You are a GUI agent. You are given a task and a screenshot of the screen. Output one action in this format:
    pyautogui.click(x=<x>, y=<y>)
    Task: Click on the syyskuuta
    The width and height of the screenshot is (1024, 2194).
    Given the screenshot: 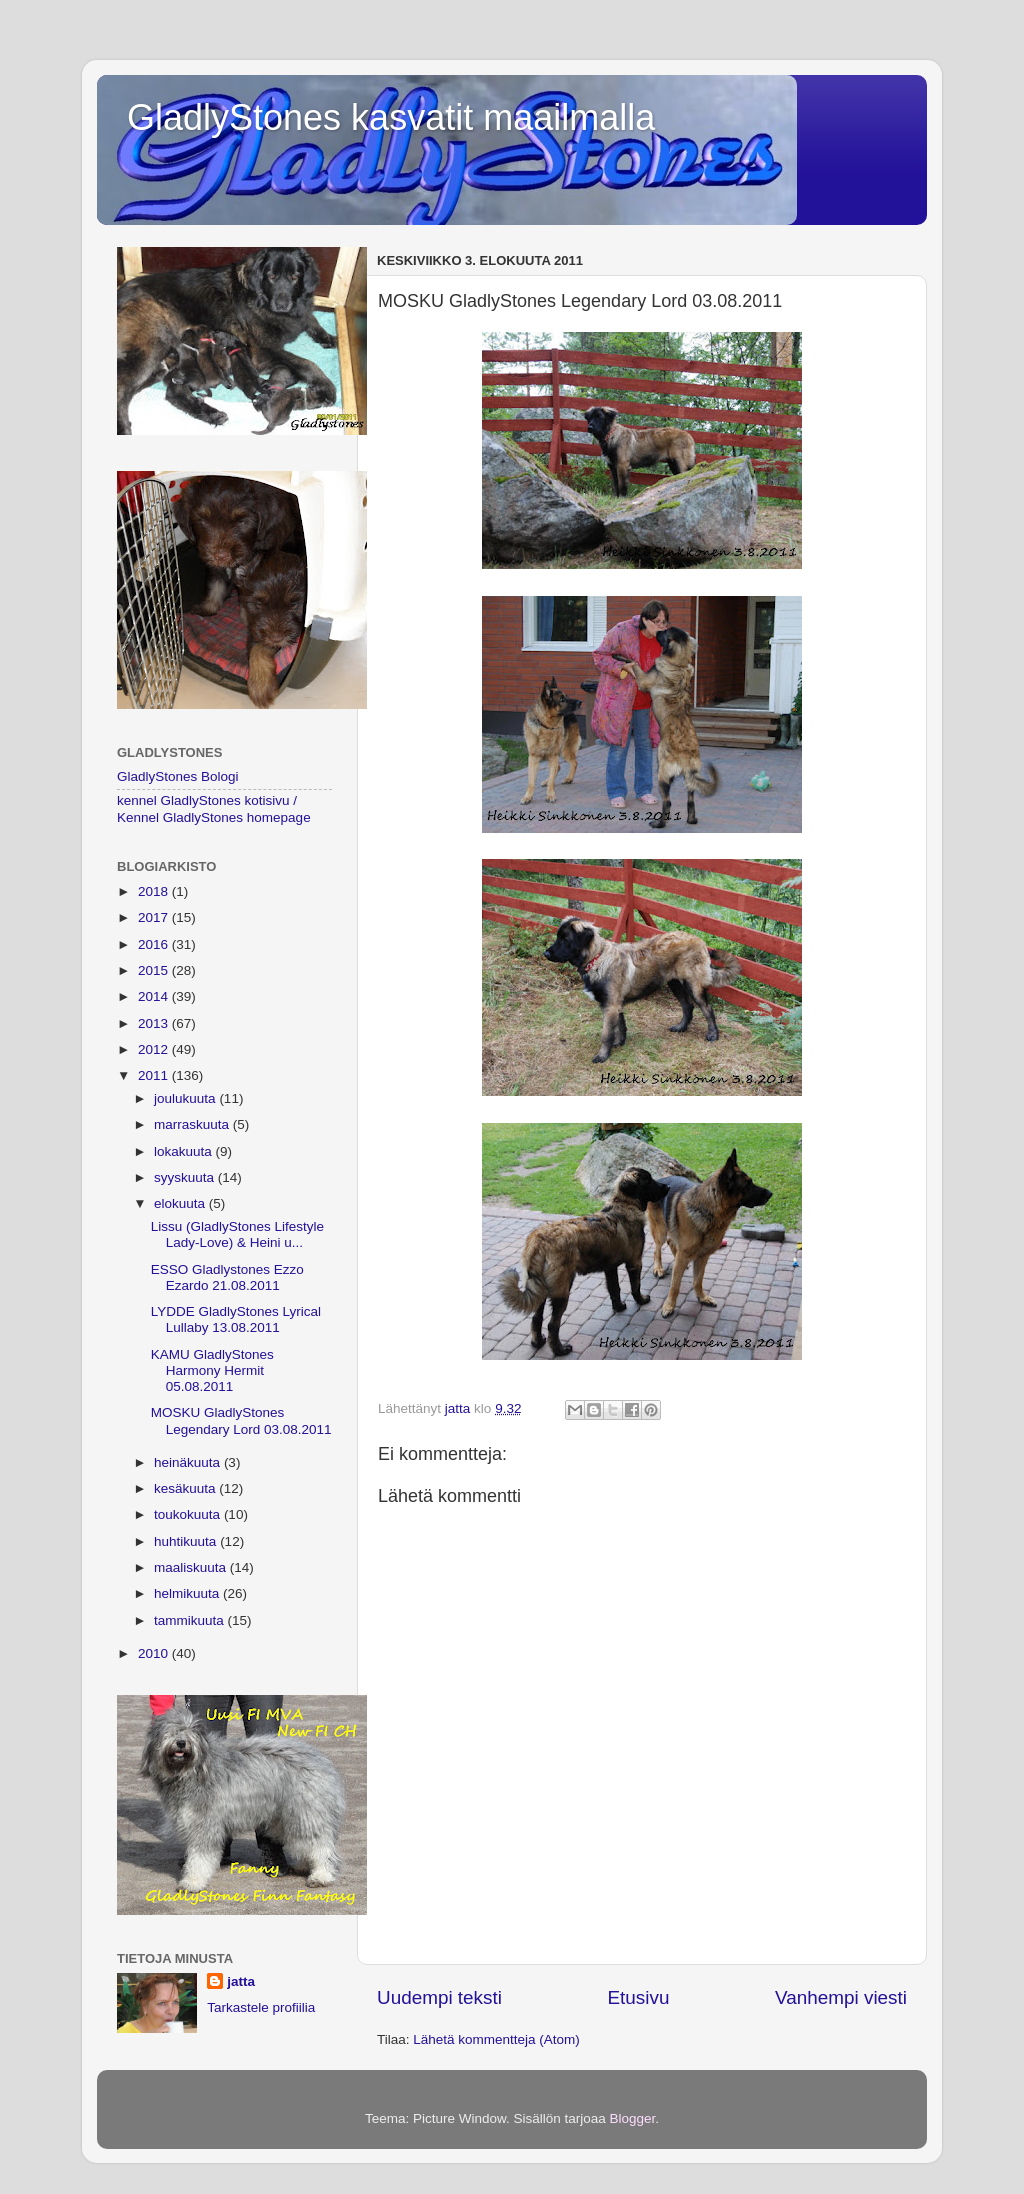 What is the action you would take?
    pyautogui.click(x=186, y=1177)
    